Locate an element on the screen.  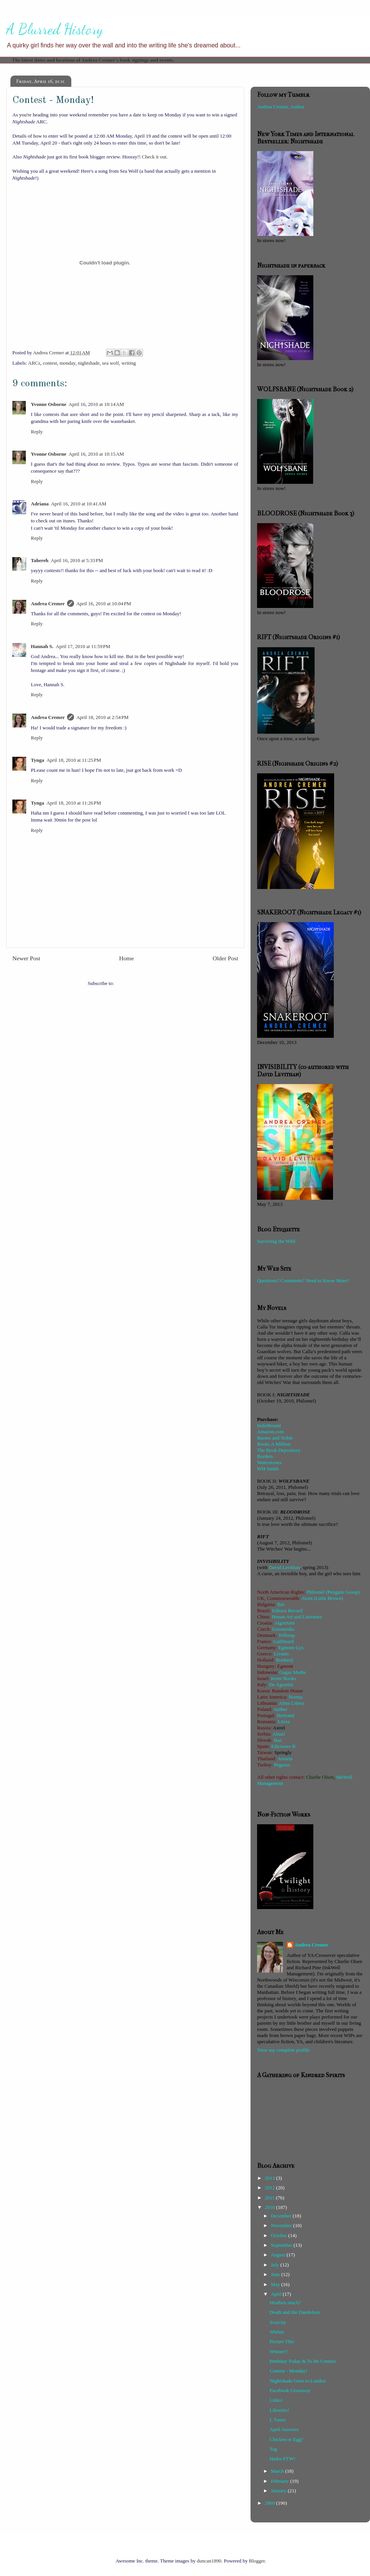
Egmont-Lyx is located at coordinates (291, 1647).